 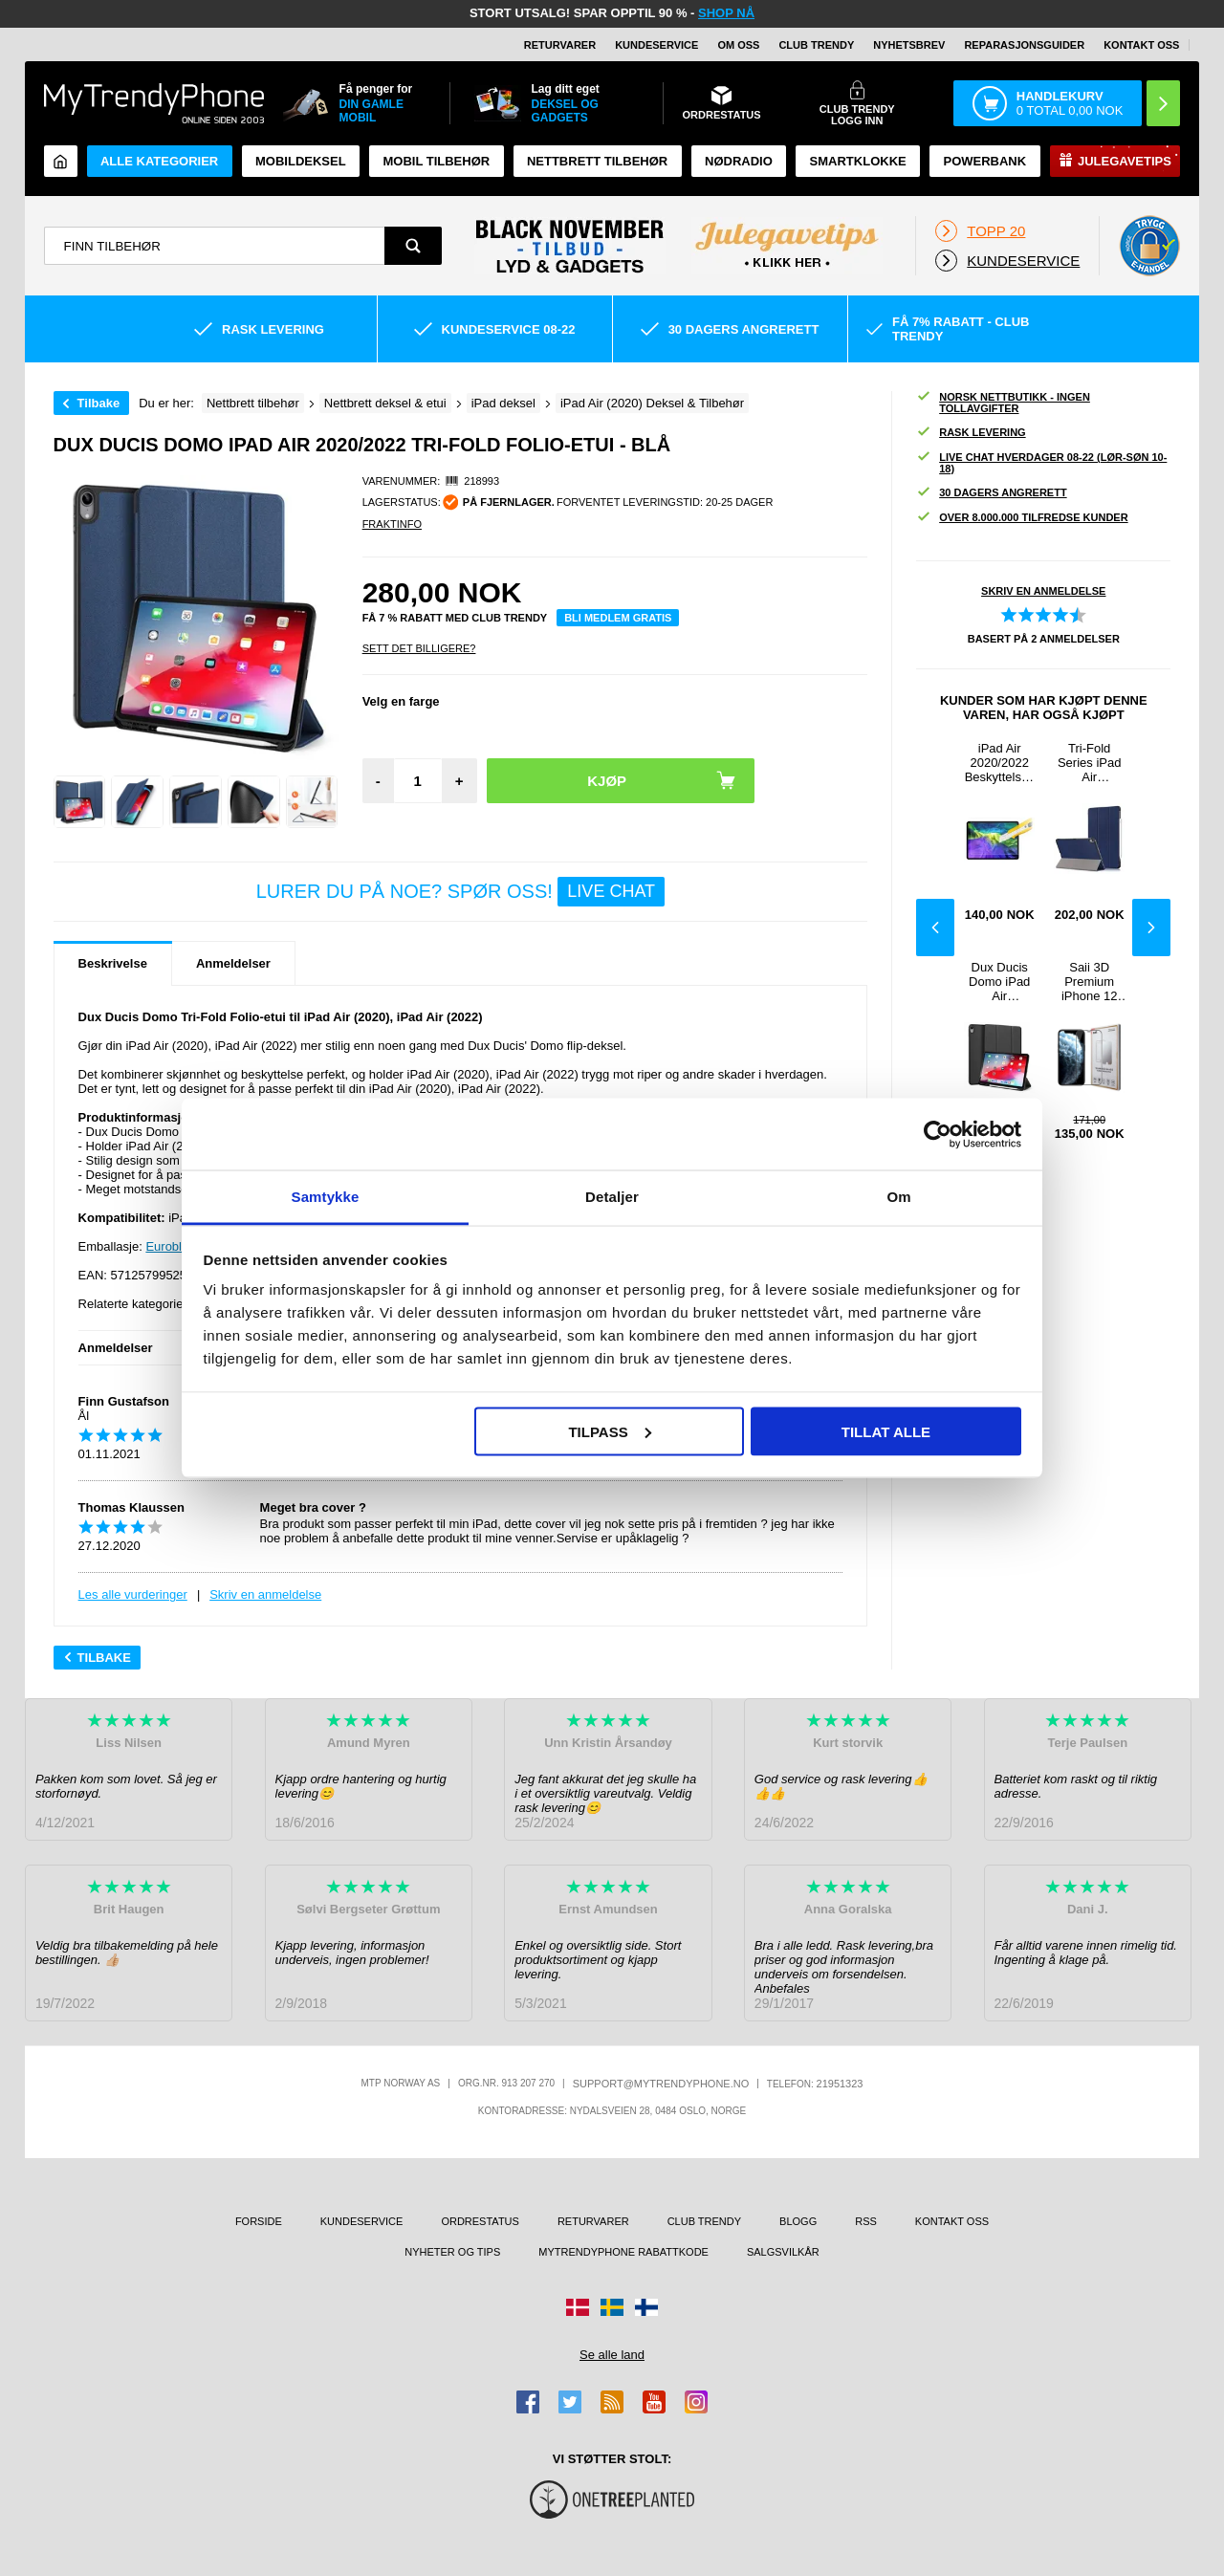 I want to click on Samtykke [tab], so click(x=326, y=1197).